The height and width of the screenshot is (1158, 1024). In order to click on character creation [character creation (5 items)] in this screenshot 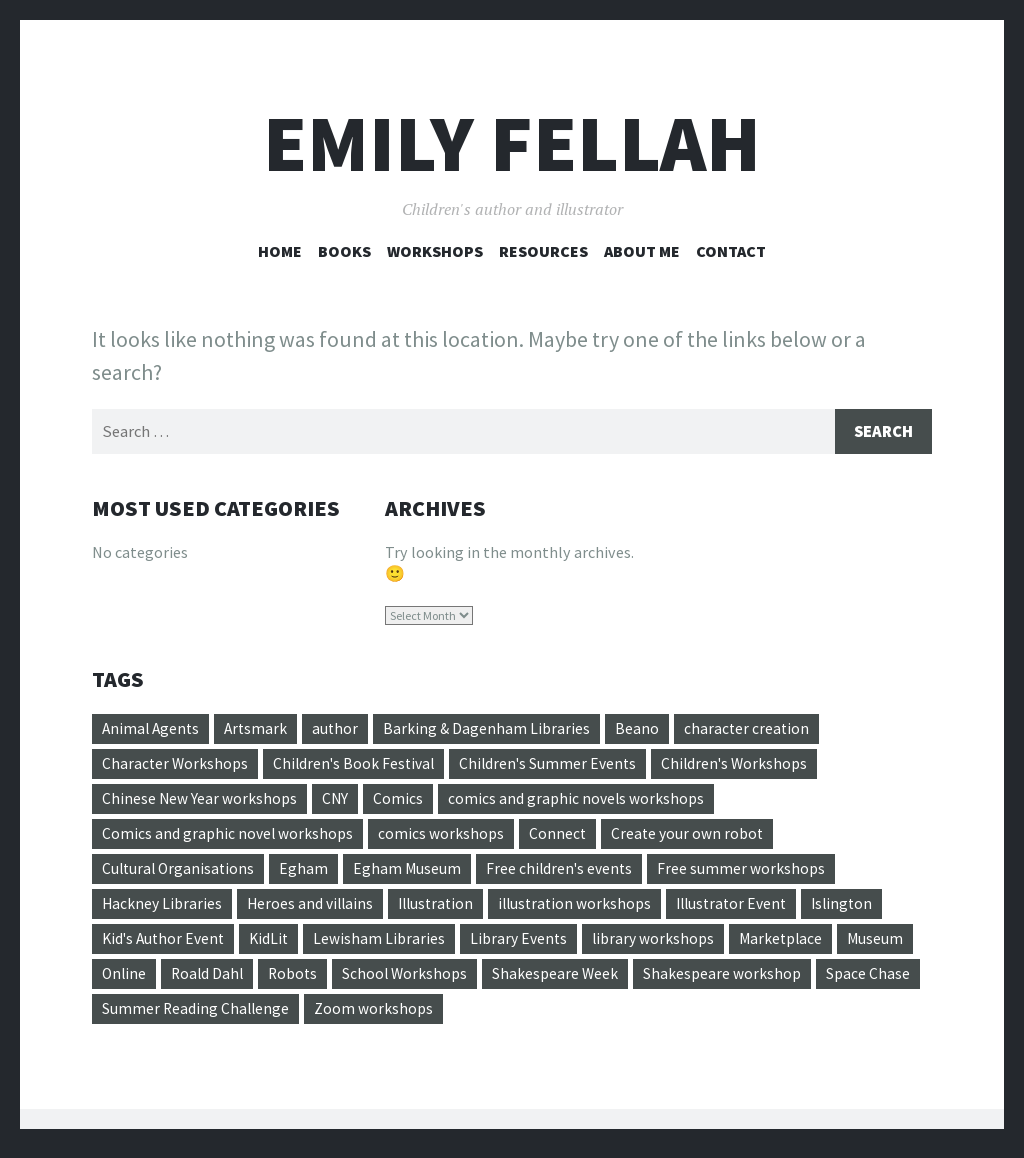, I will do `click(755, 730)`.